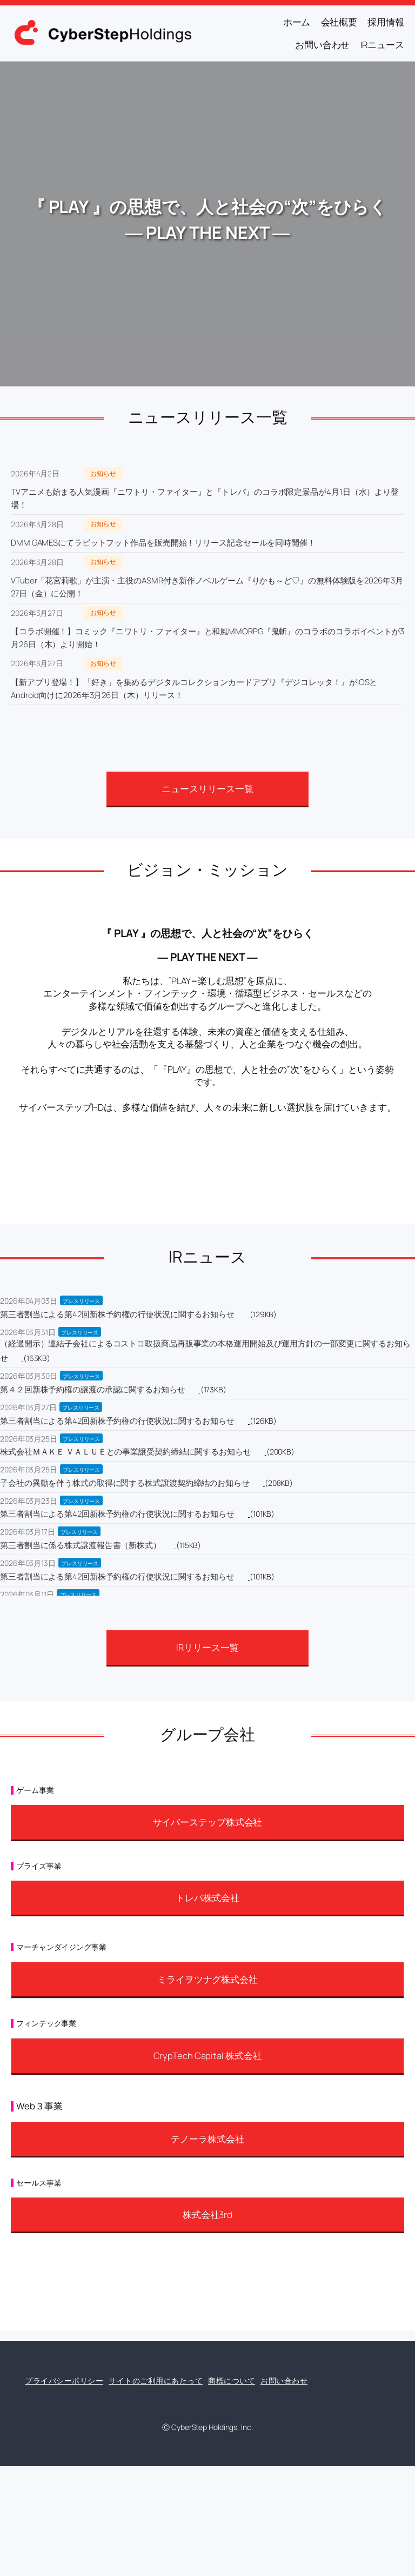  Describe the element at coordinates (207, 2139) in the screenshot. I see `テノーラ株式会社` at that location.